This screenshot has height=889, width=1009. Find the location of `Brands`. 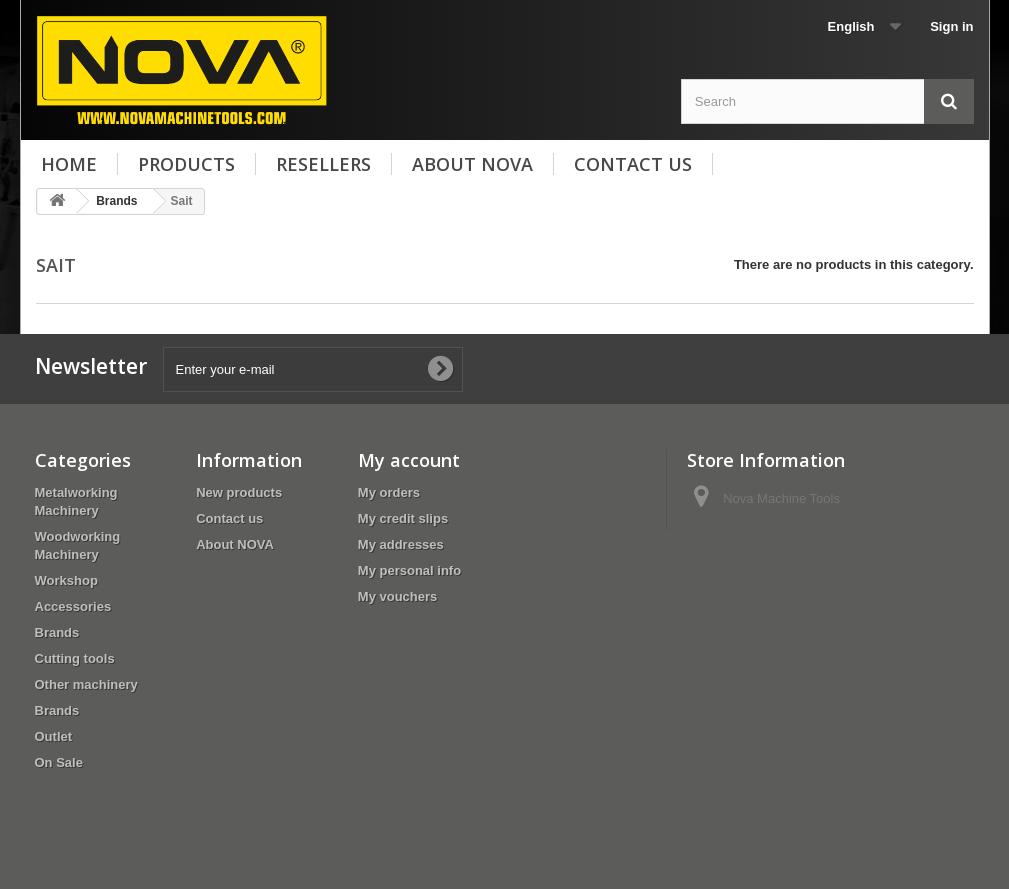

Brands is located at coordinates (57, 632).